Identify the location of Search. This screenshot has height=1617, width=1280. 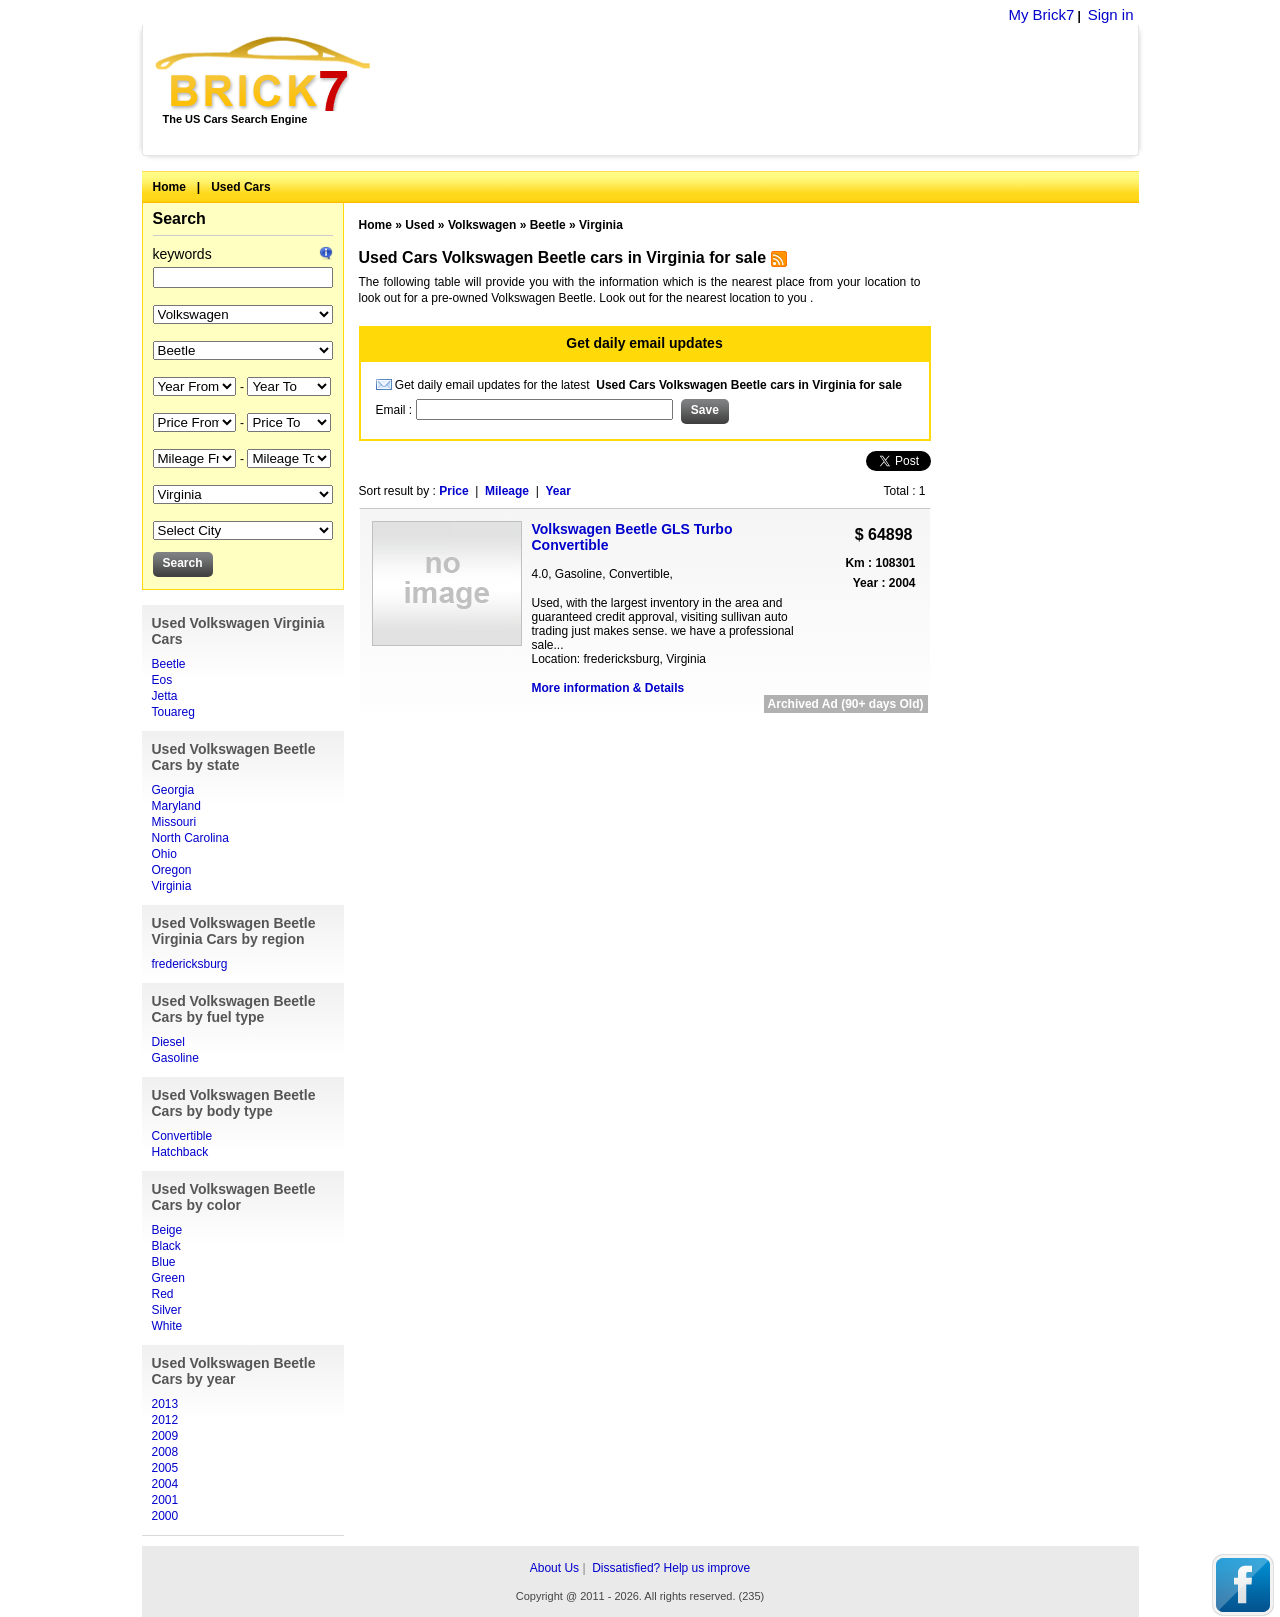
(179, 218).